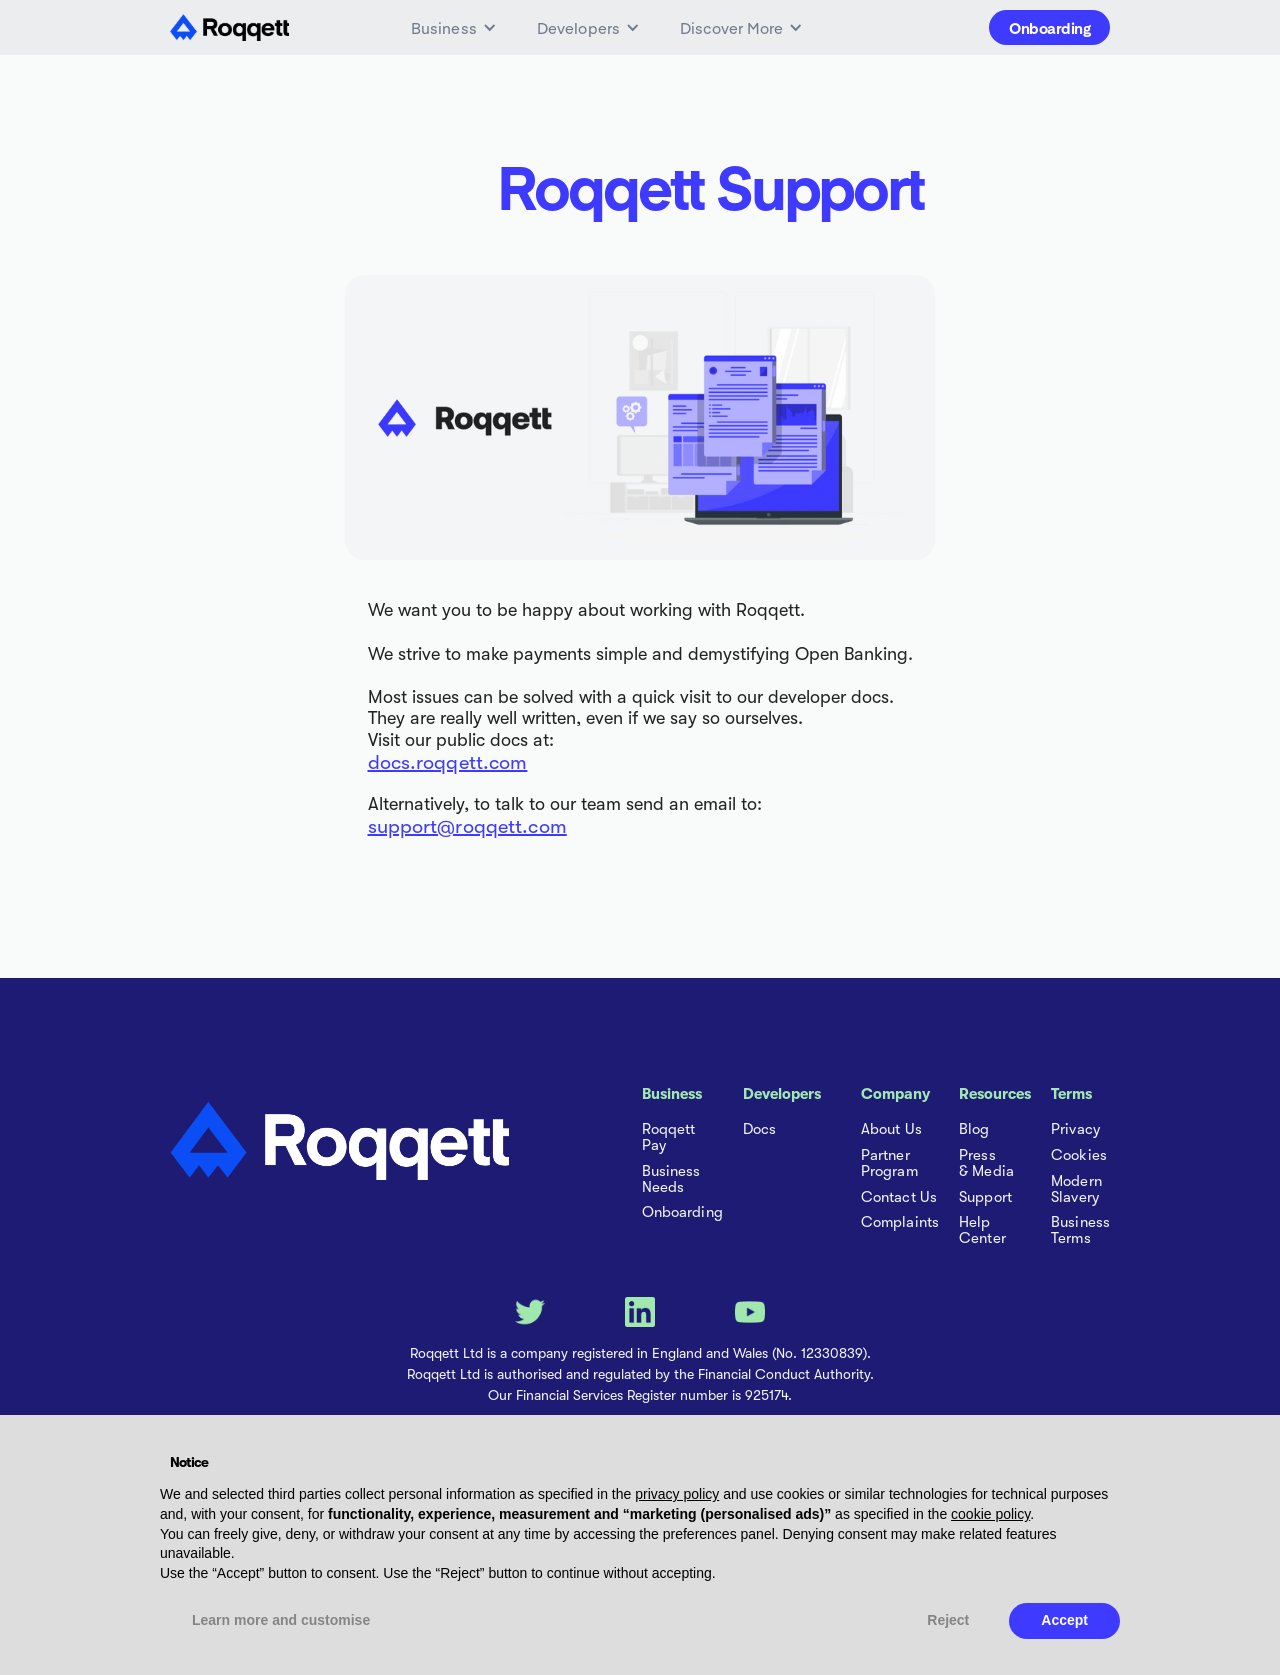 Image resolution: width=1280 pixels, height=1675 pixels. What do you see at coordinates (899, 1198) in the screenshot?
I see `Contact Us` at bounding box center [899, 1198].